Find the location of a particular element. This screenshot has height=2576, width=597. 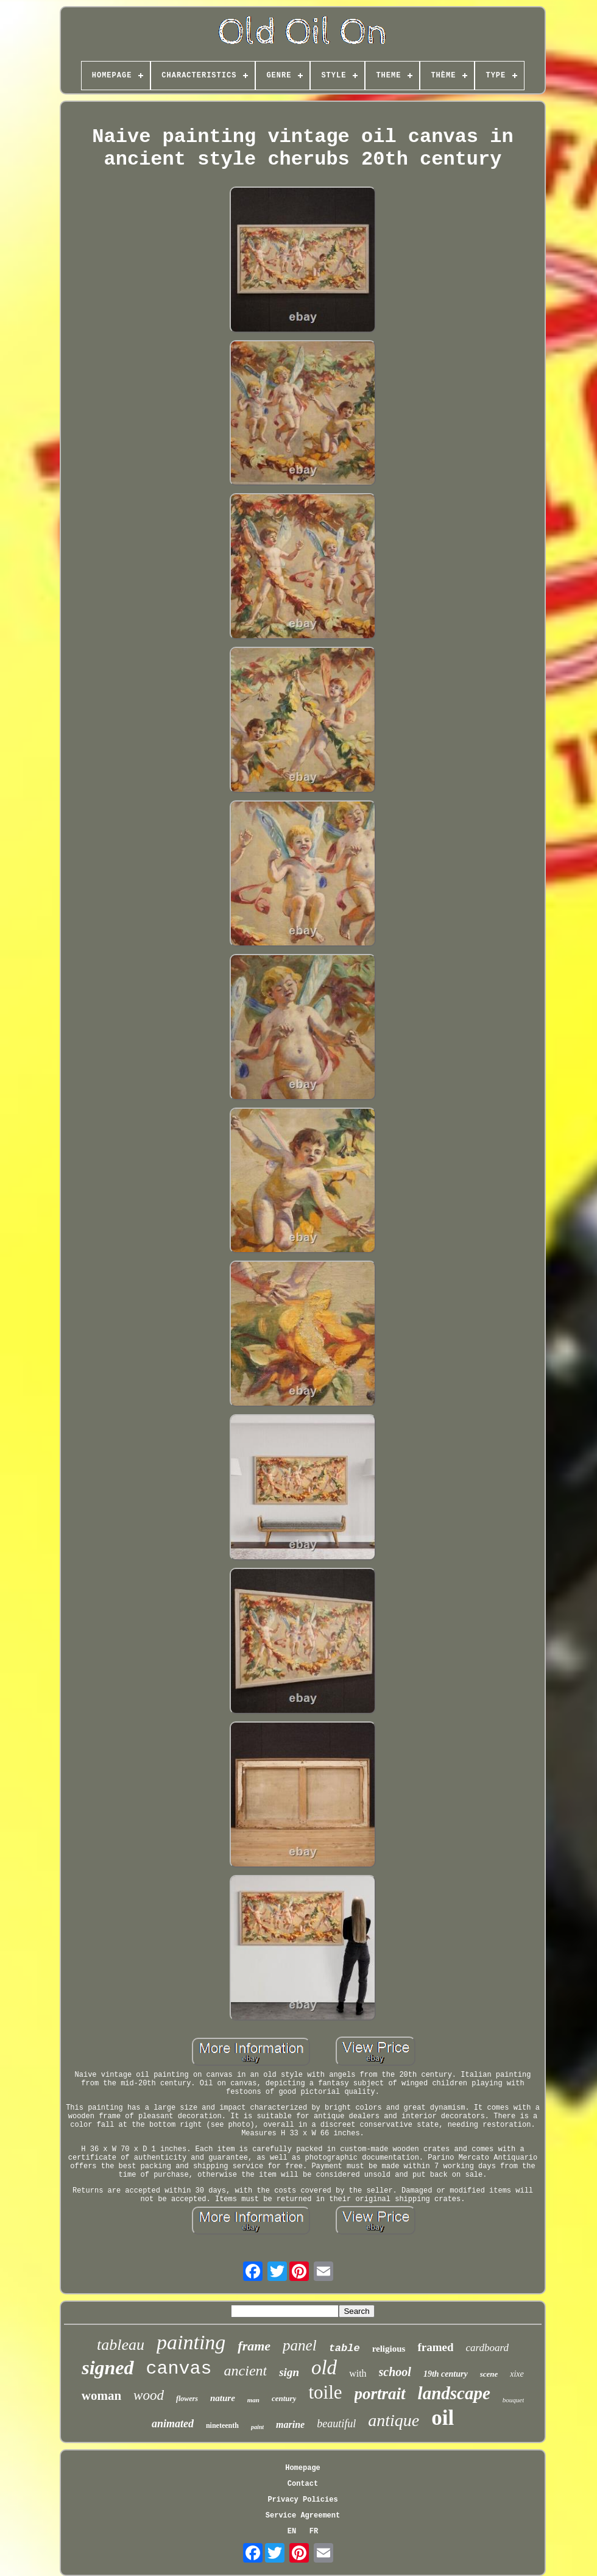

beautiful is located at coordinates (336, 2424).